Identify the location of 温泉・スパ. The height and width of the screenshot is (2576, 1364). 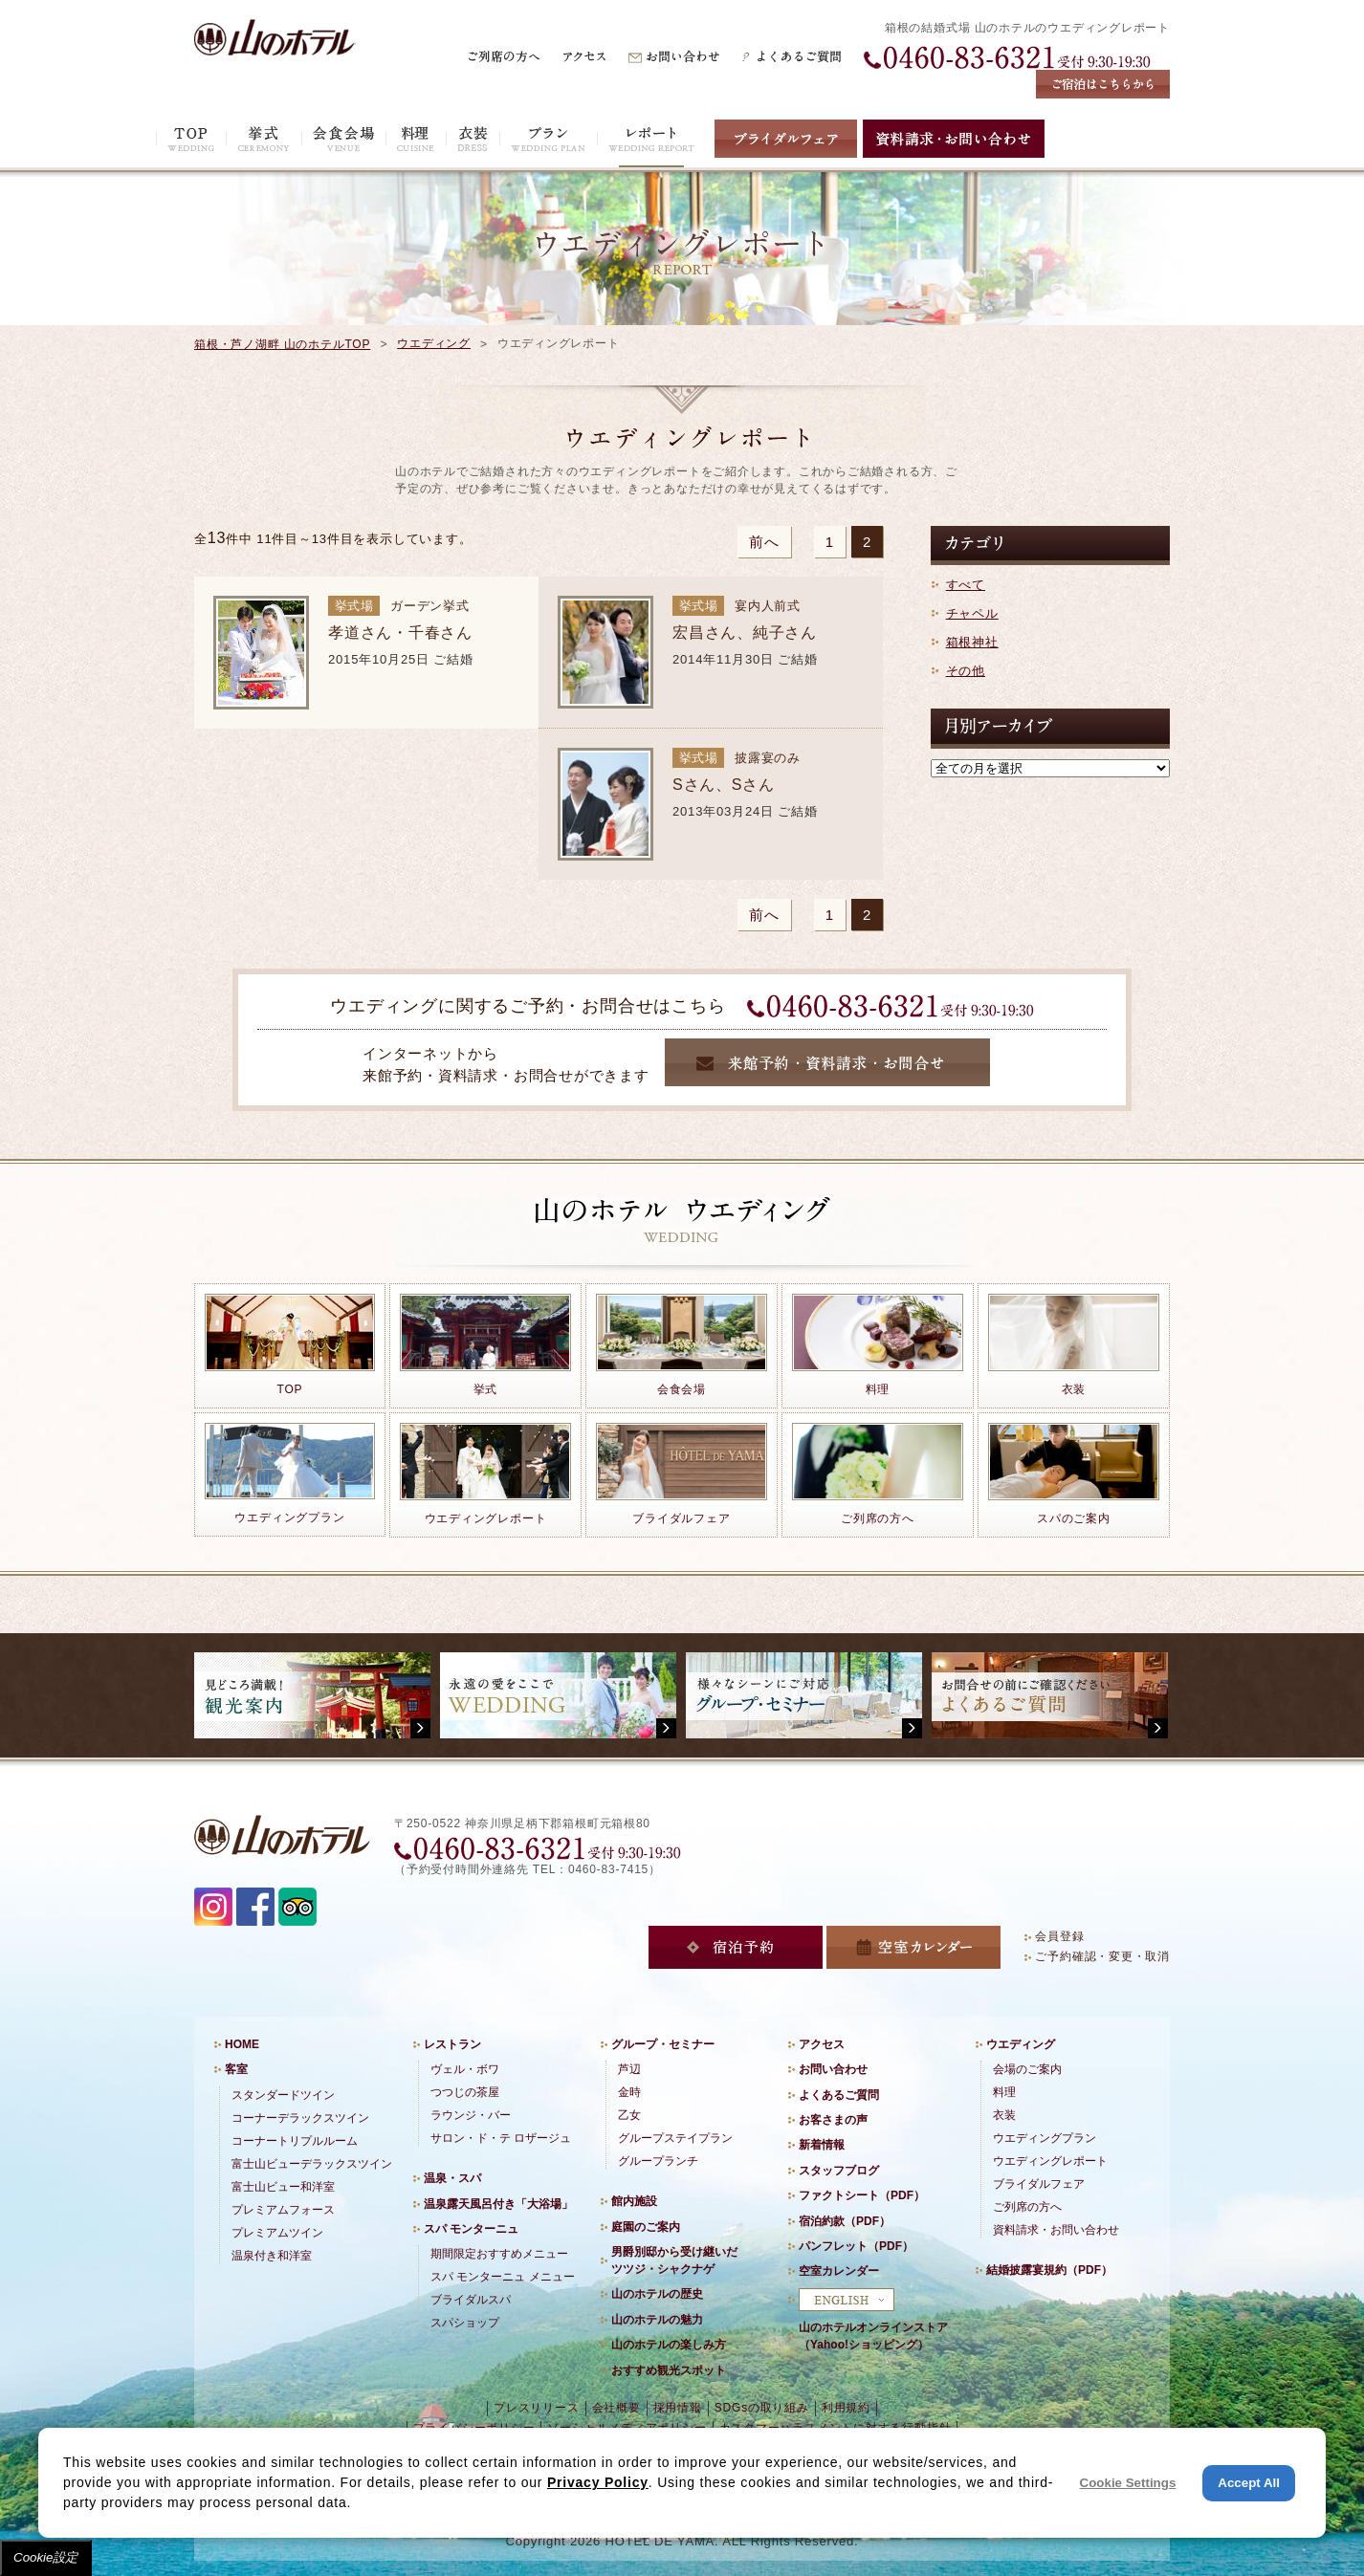
(452, 2178).